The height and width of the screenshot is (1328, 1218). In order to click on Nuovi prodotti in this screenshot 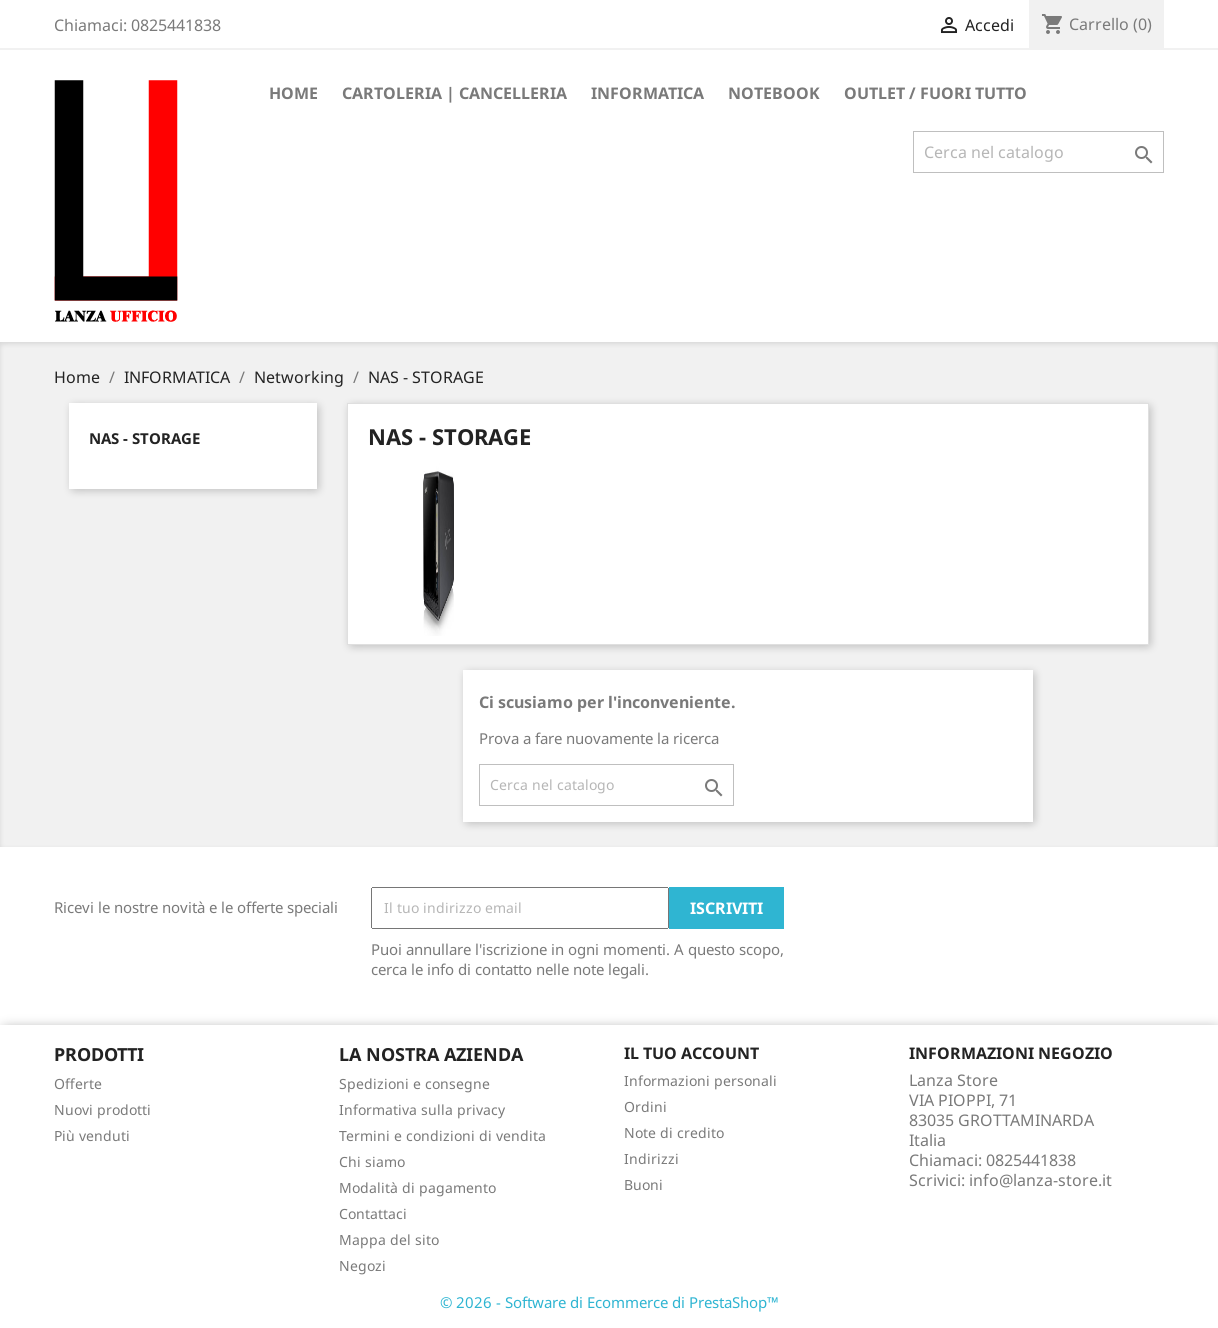, I will do `click(102, 1109)`.